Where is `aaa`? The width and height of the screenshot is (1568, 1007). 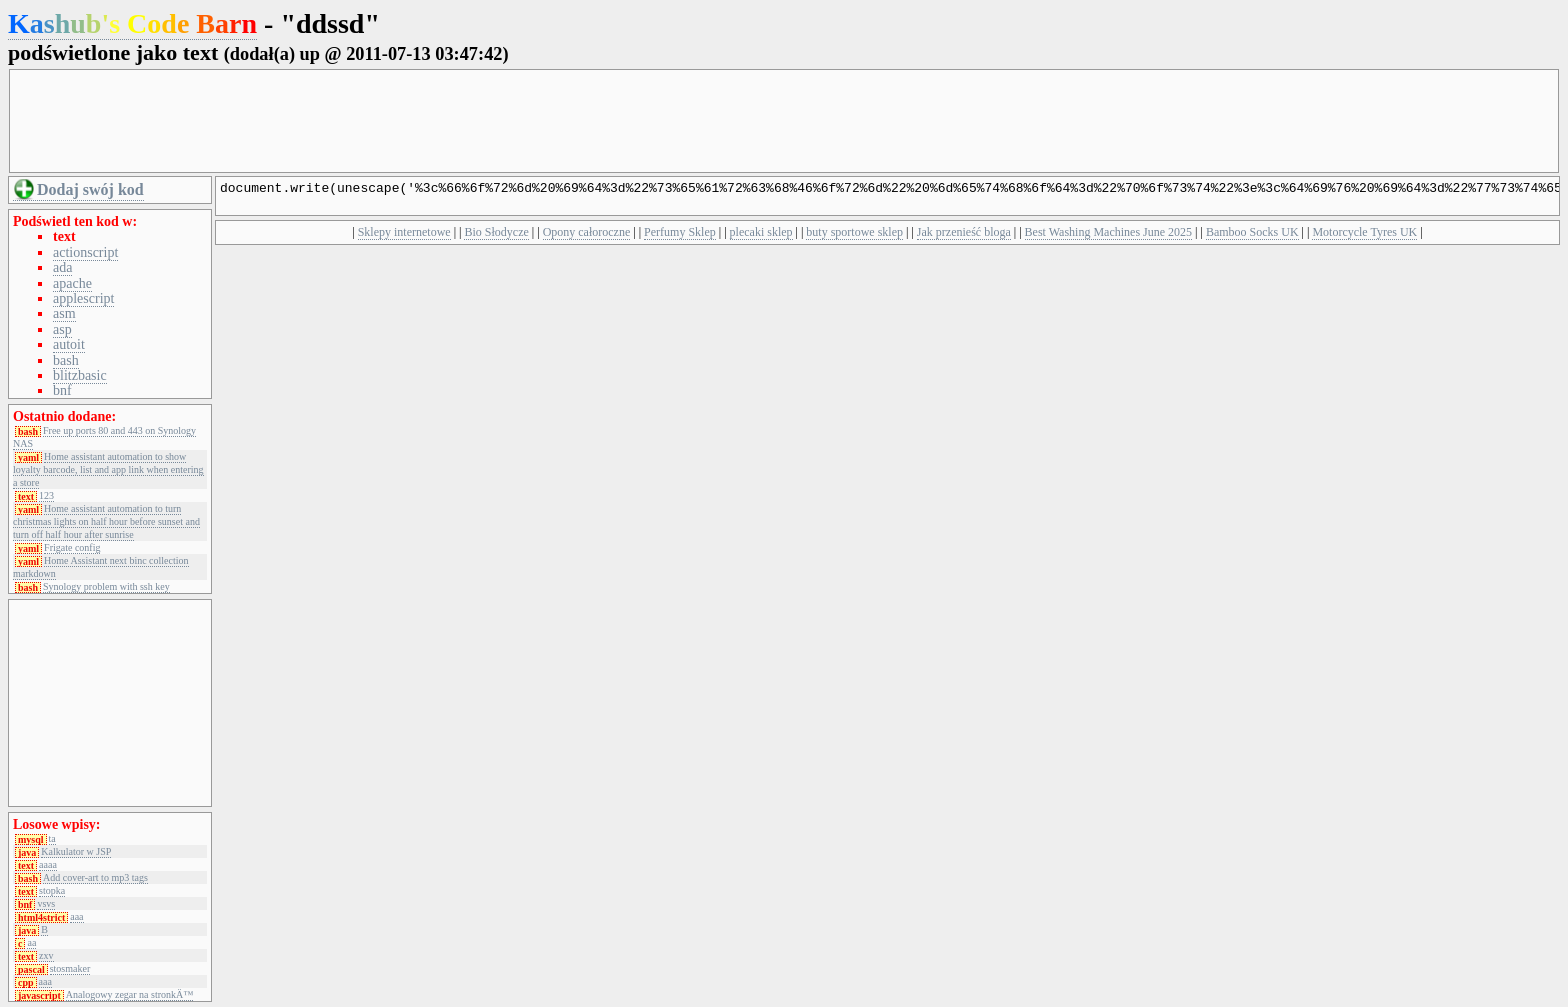 aaa is located at coordinates (76, 917).